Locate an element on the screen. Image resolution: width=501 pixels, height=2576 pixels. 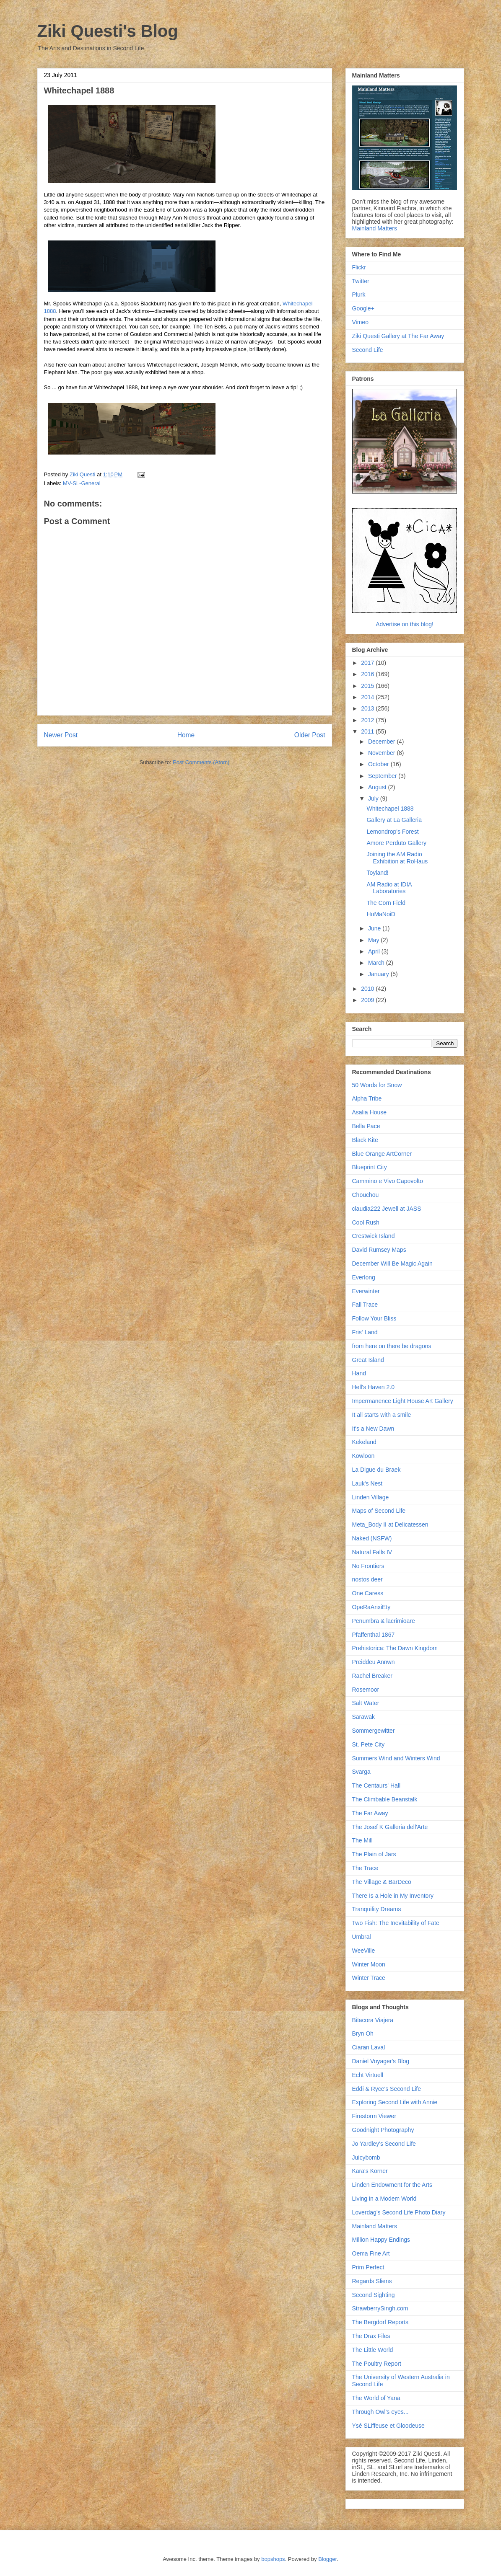
April is located at coordinates (375, 951).